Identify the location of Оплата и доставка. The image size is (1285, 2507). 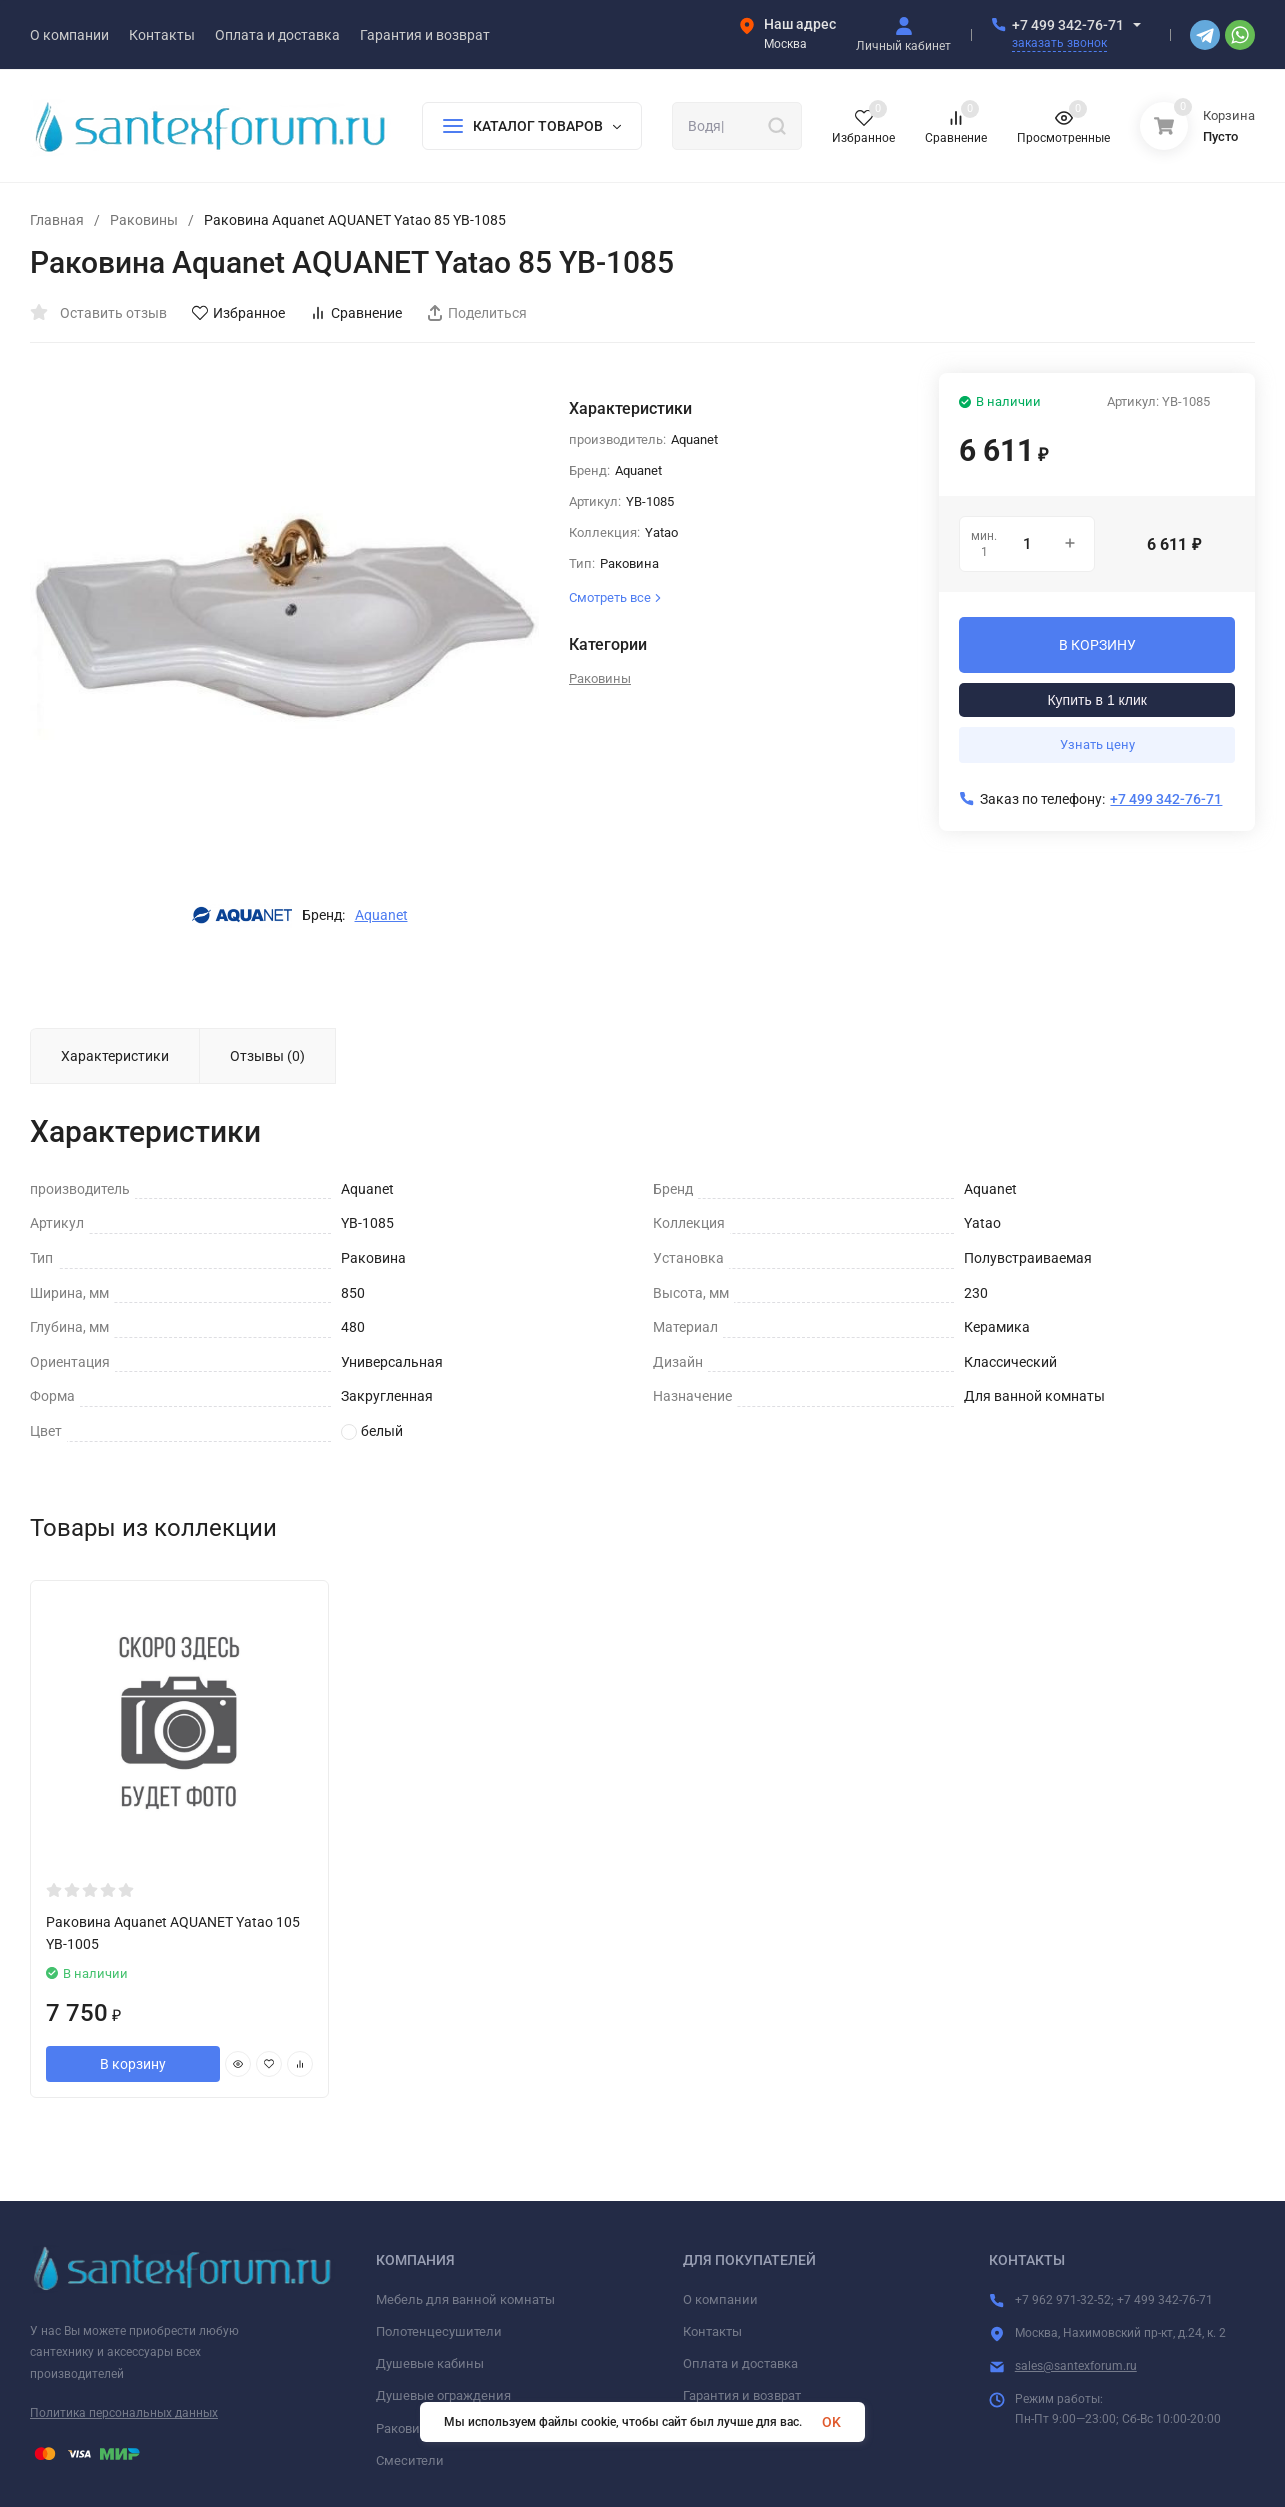
(740, 2363).